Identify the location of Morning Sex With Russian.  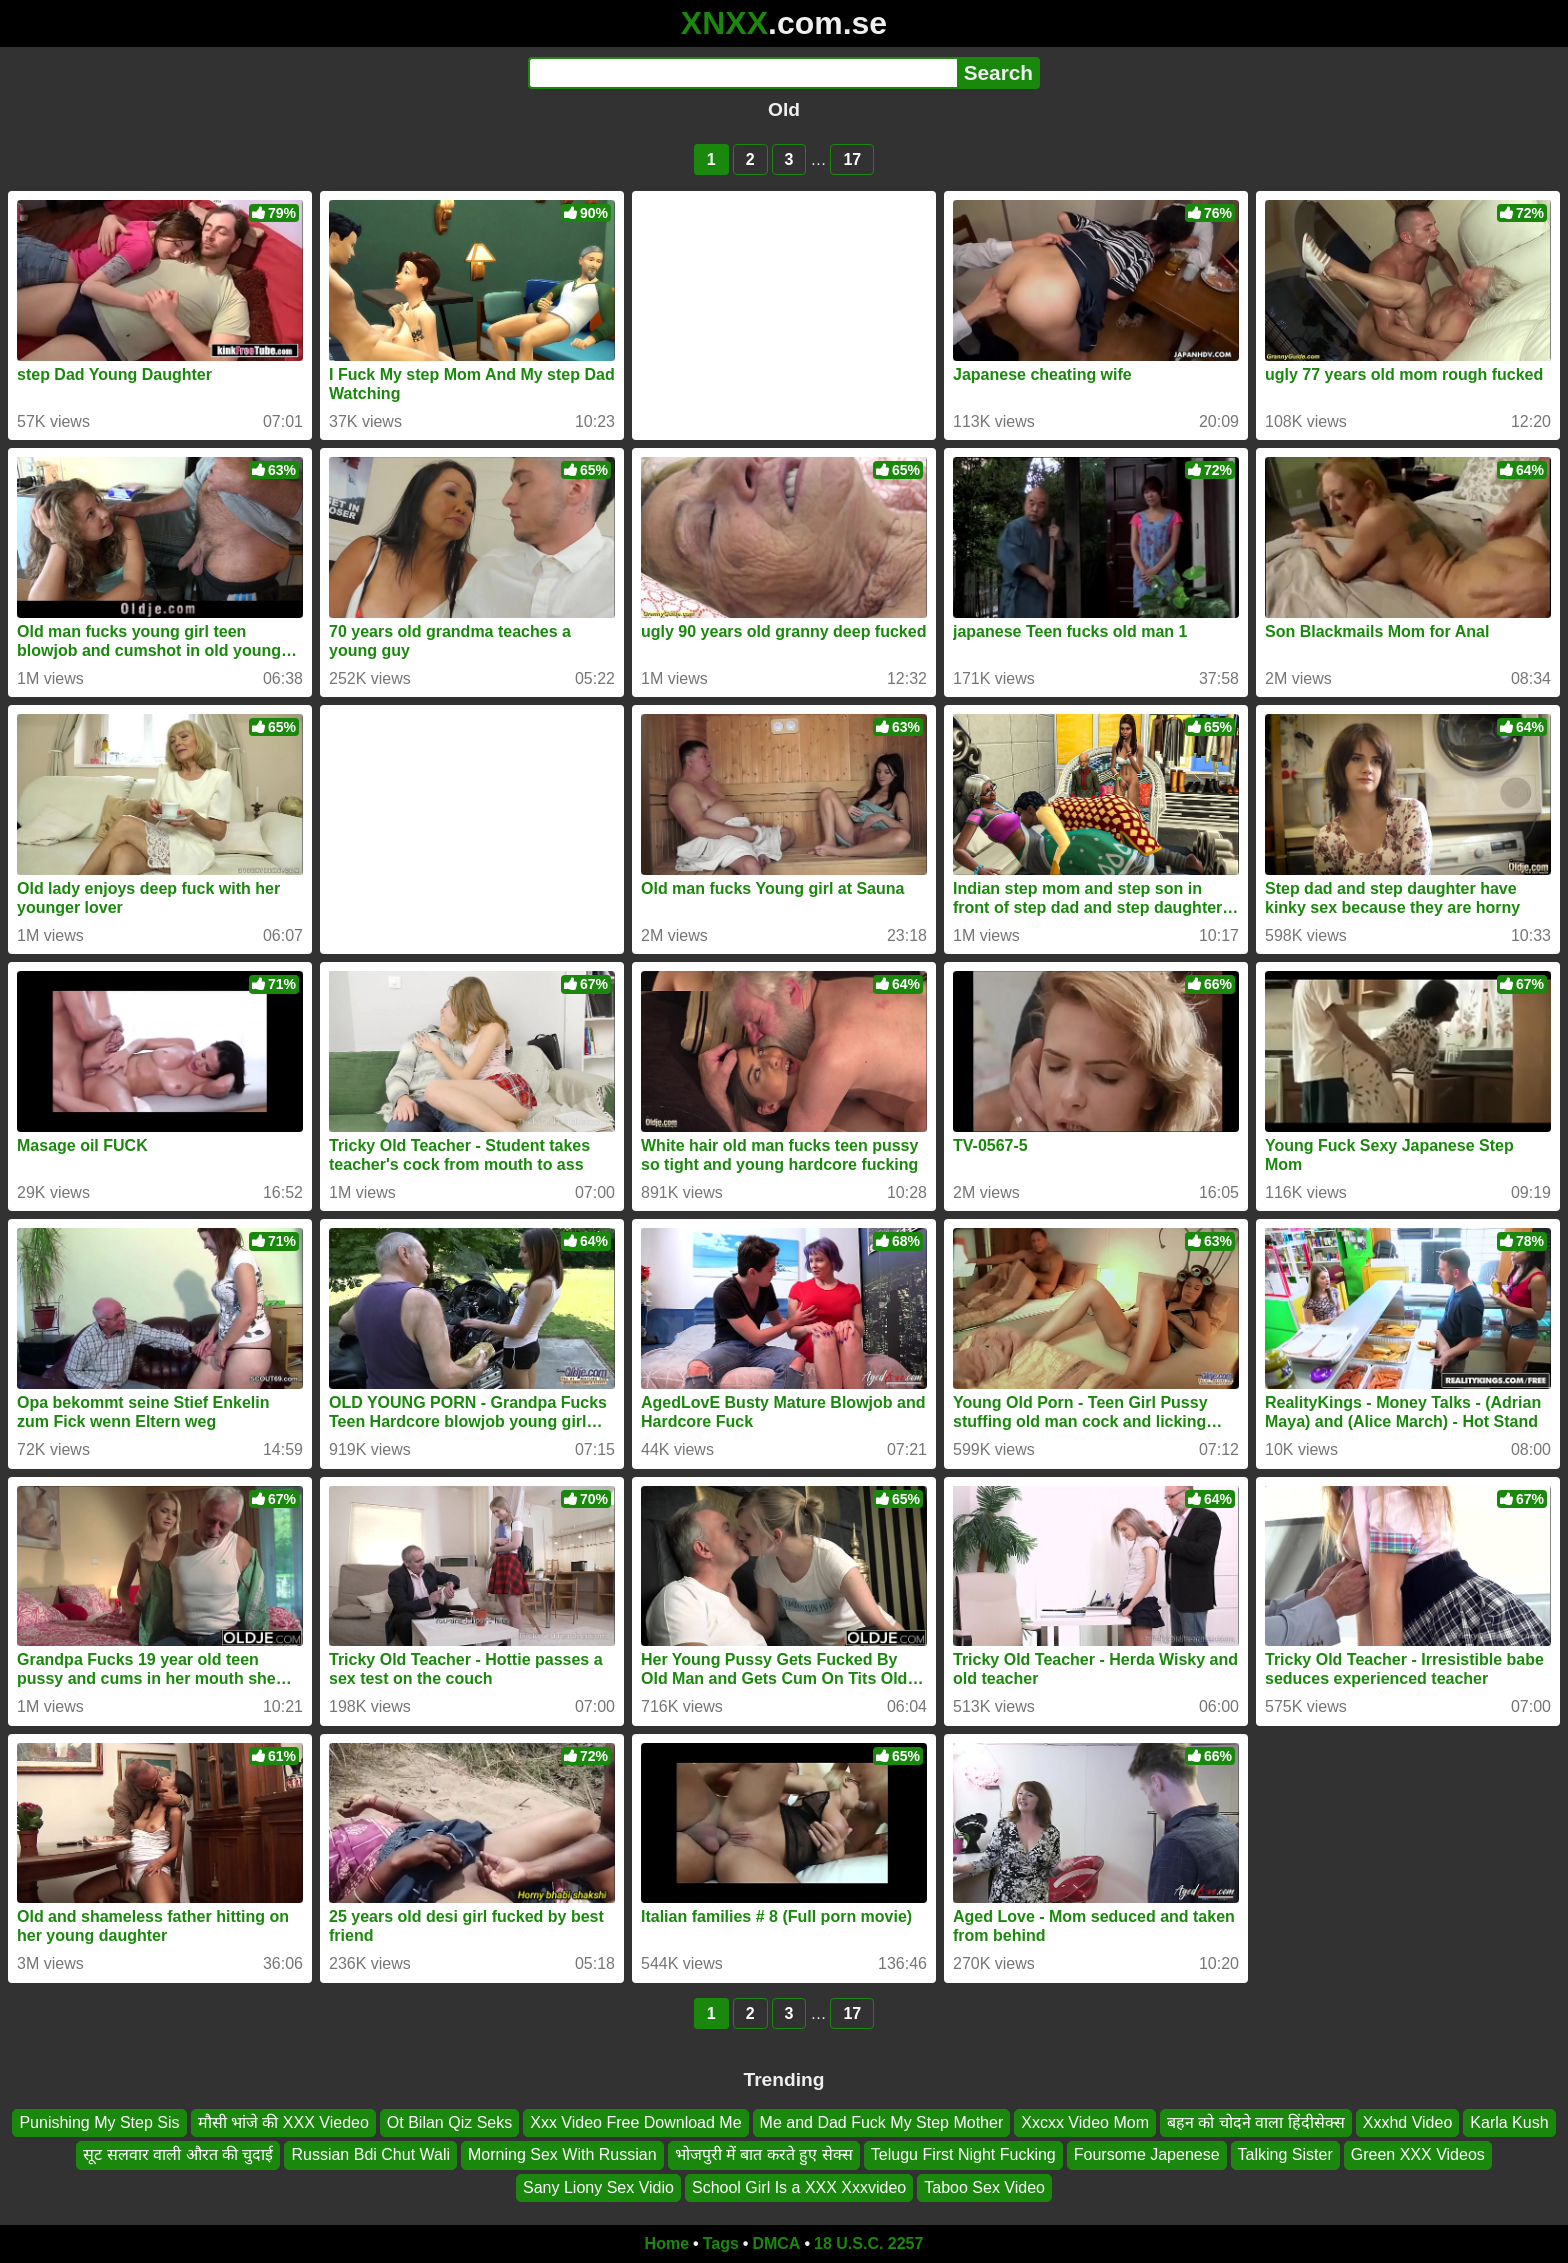
(562, 2154).